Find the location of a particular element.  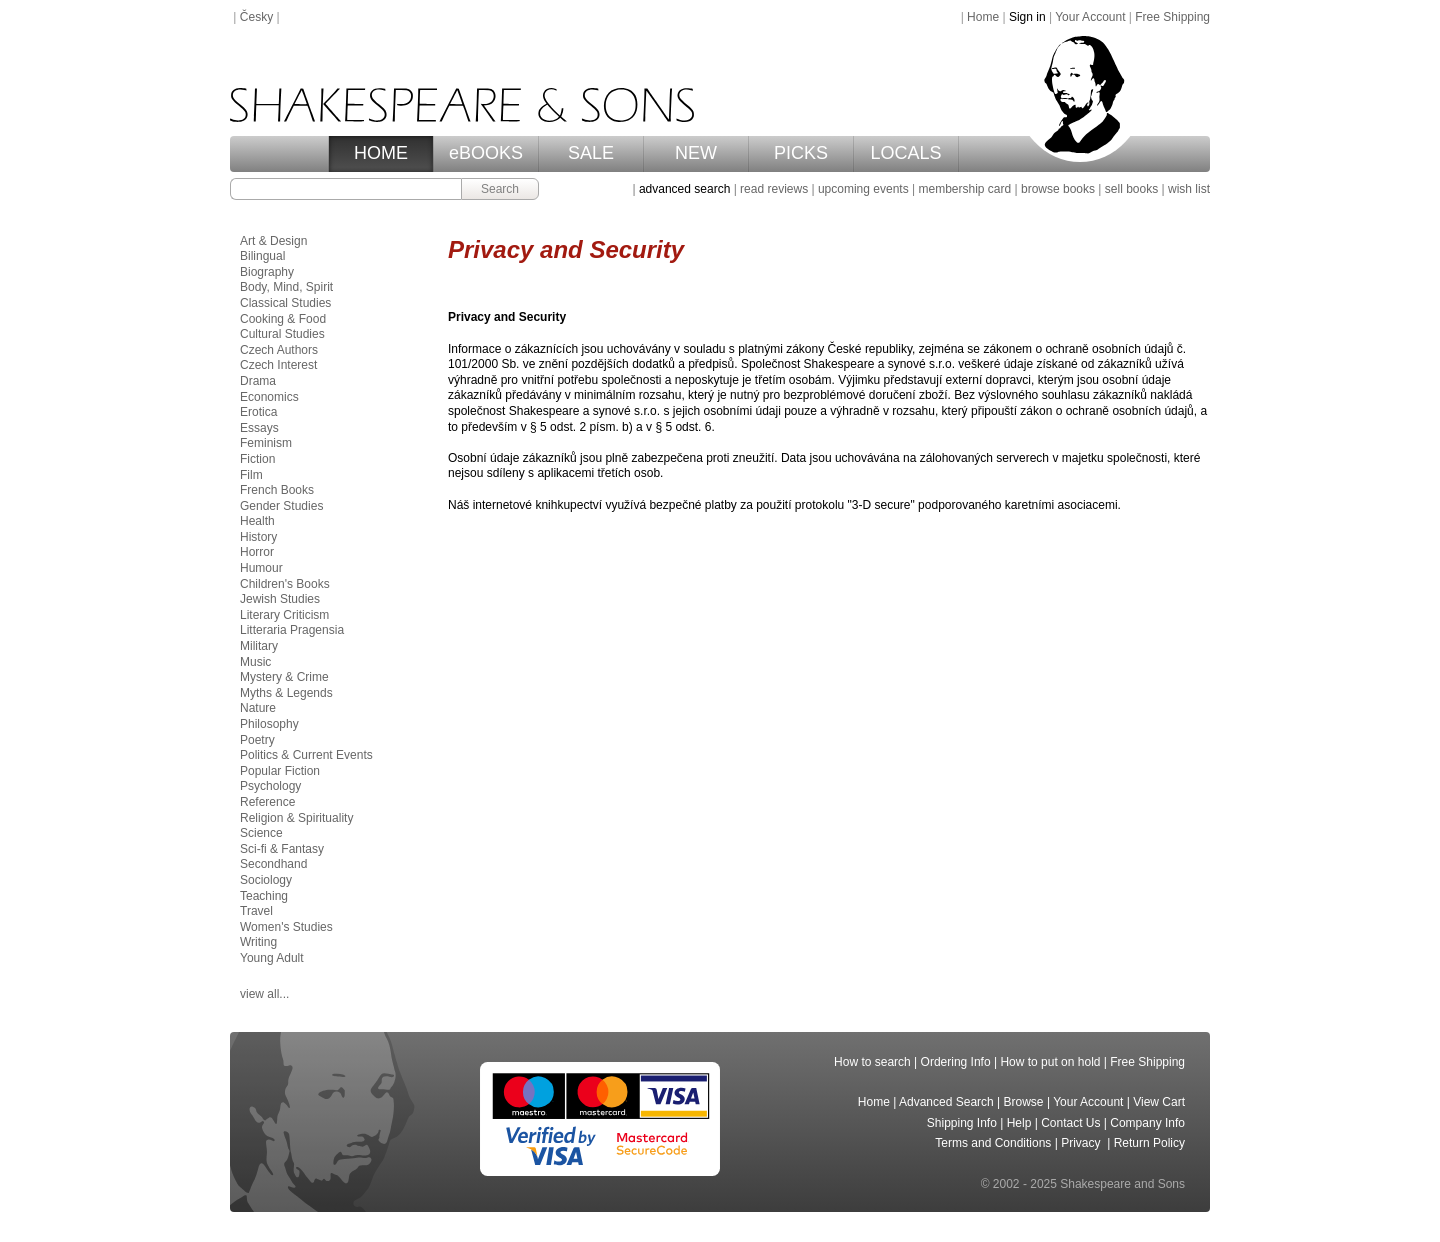

Popular Fiction is located at coordinates (280, 771).